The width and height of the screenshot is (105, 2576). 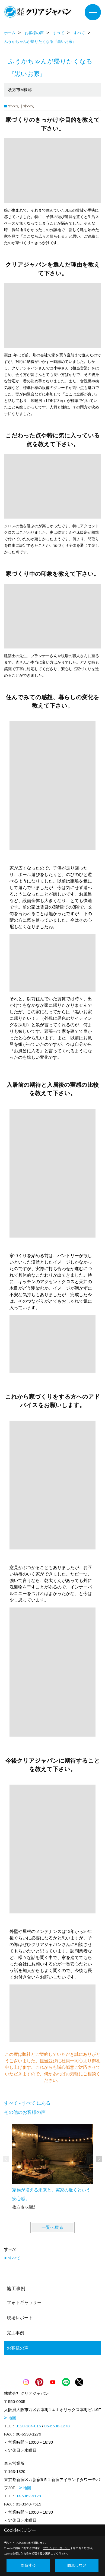 What do you see at coordinates (14, 2258) in the screenshot?
I see `すべて` at bounding box center [14, 2258].